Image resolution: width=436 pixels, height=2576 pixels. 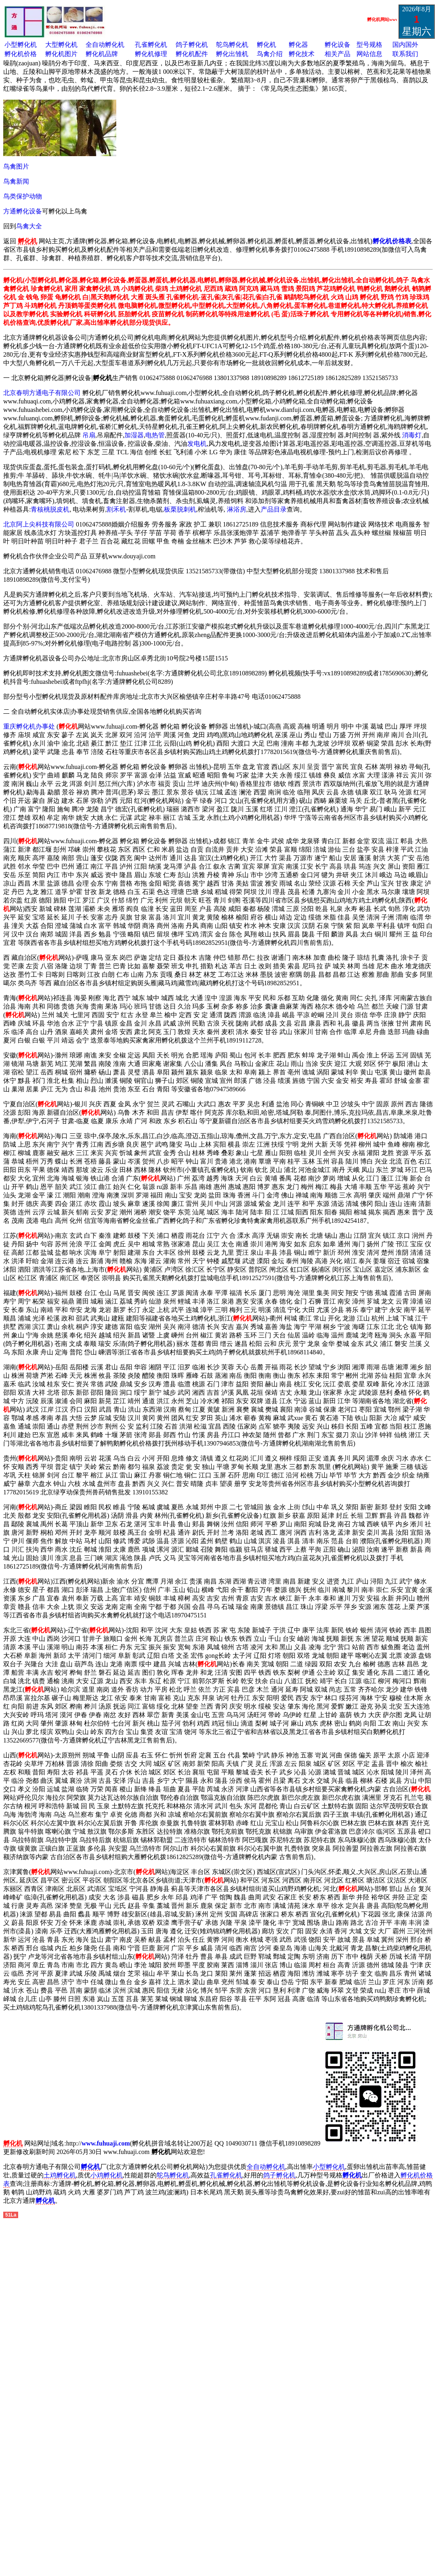 I want to click on 鸵鸟孵化机, so click(x=232, y=44).